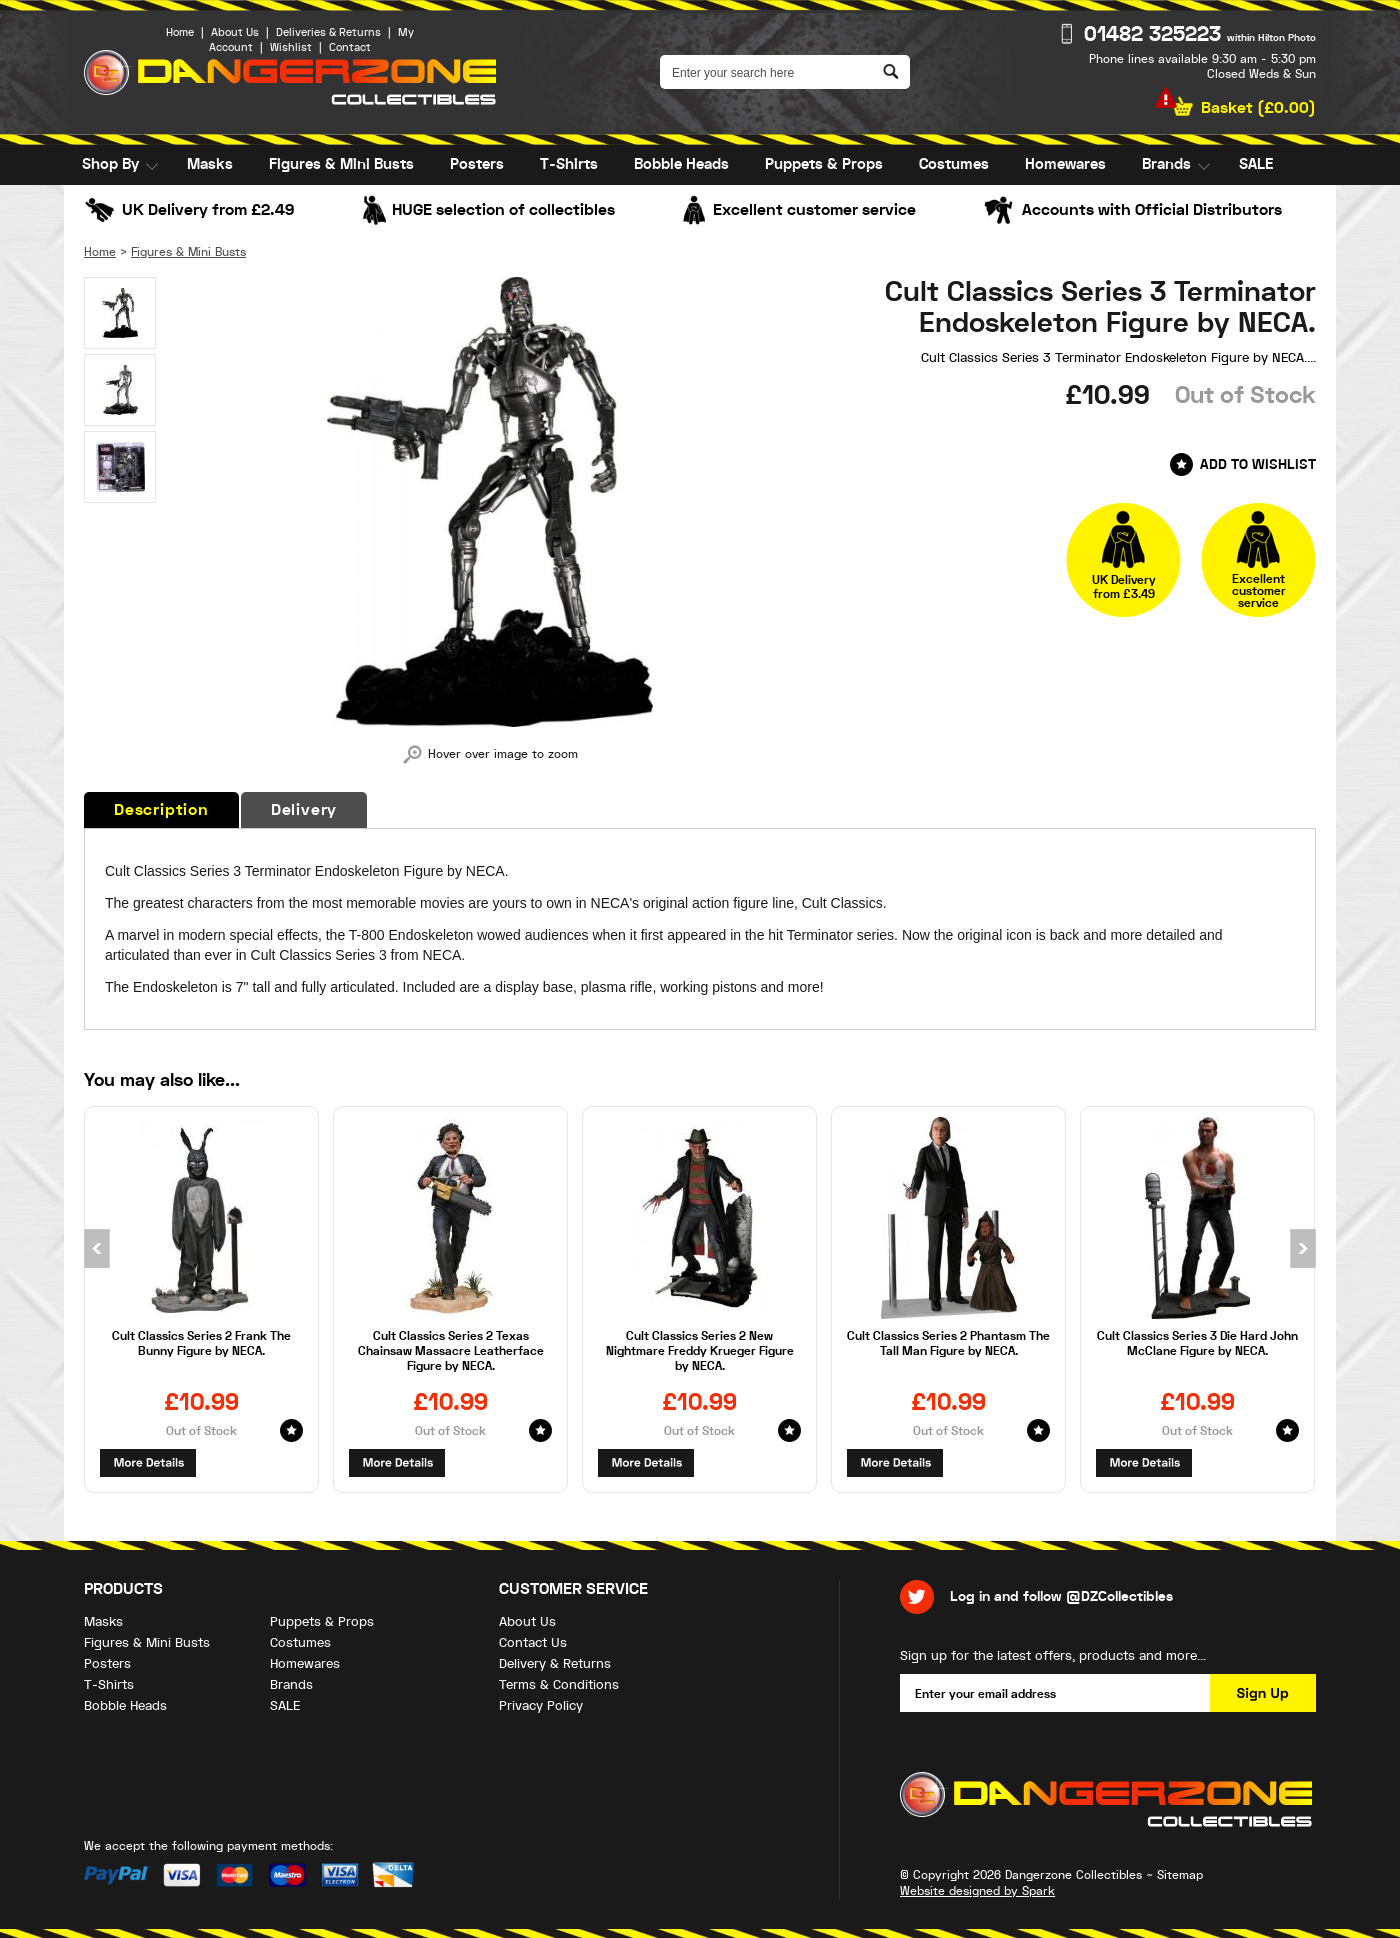 This screenshot has width=1400, height=1938. Describe the element at coordinates (1258, 464) in the screenshot. I see `Add to Wishlist` at that location.